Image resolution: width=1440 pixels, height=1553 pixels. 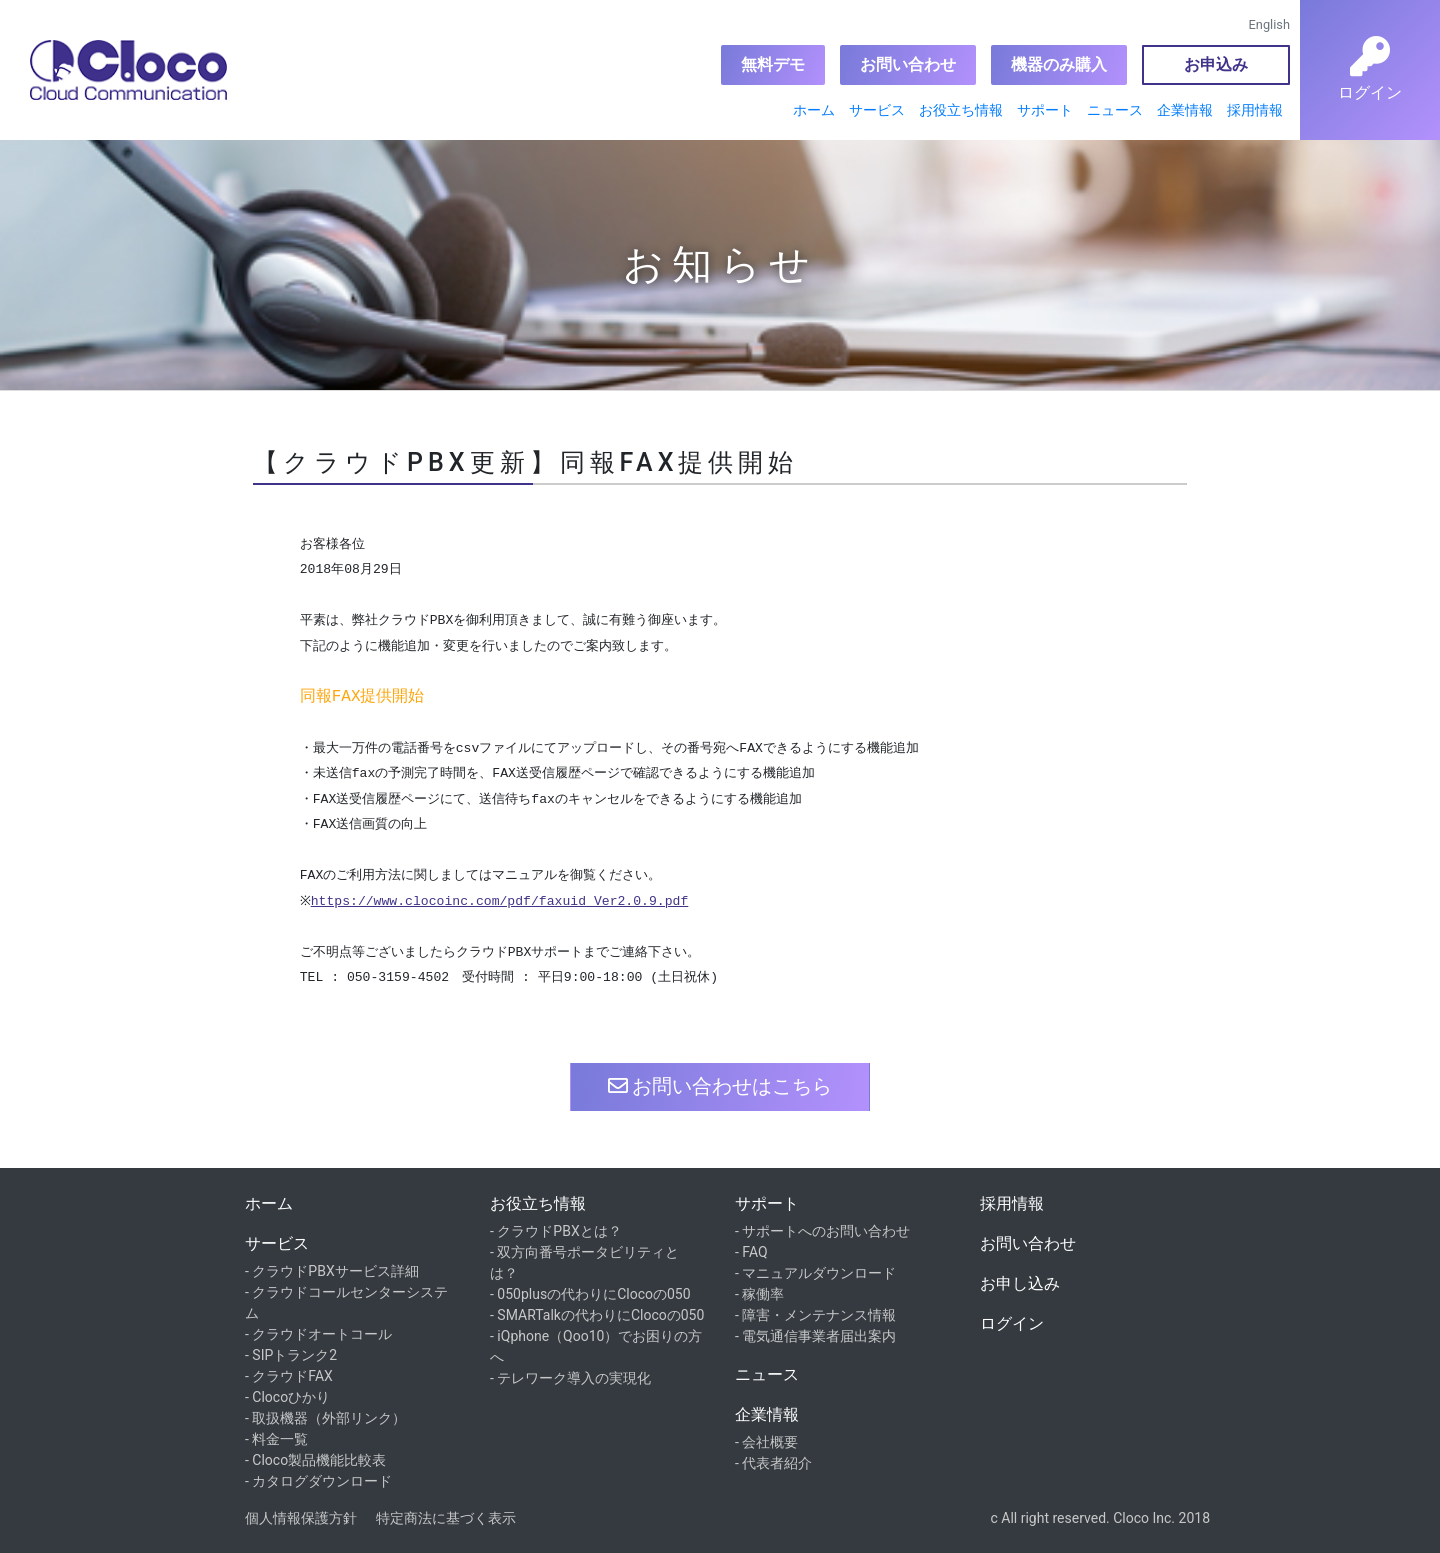 What do you see at coordinates (773, 64) in the screenshot?
I see `無料デモ` at bounding box center [773, 64].